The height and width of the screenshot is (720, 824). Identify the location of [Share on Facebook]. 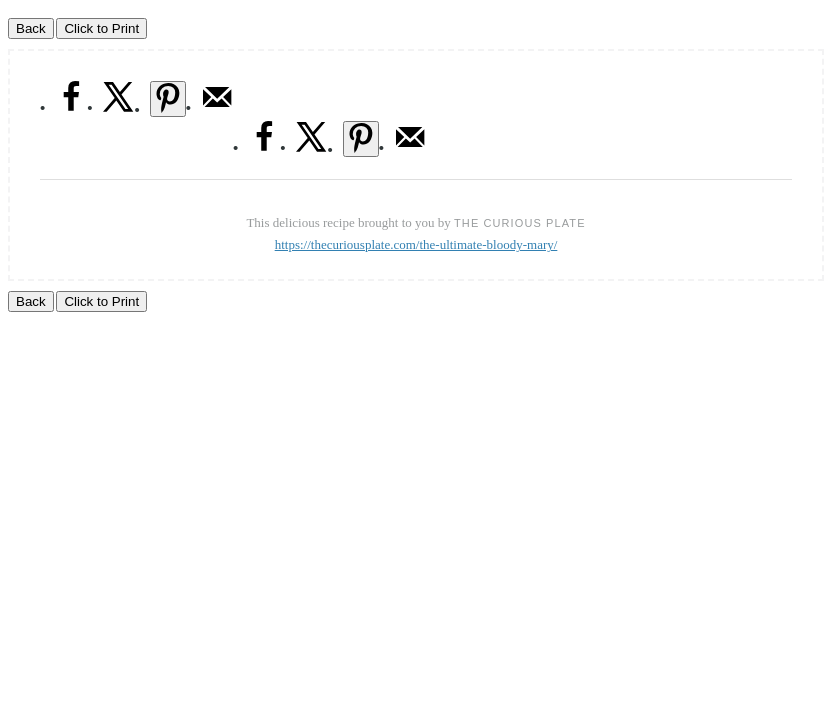
(71, 108).